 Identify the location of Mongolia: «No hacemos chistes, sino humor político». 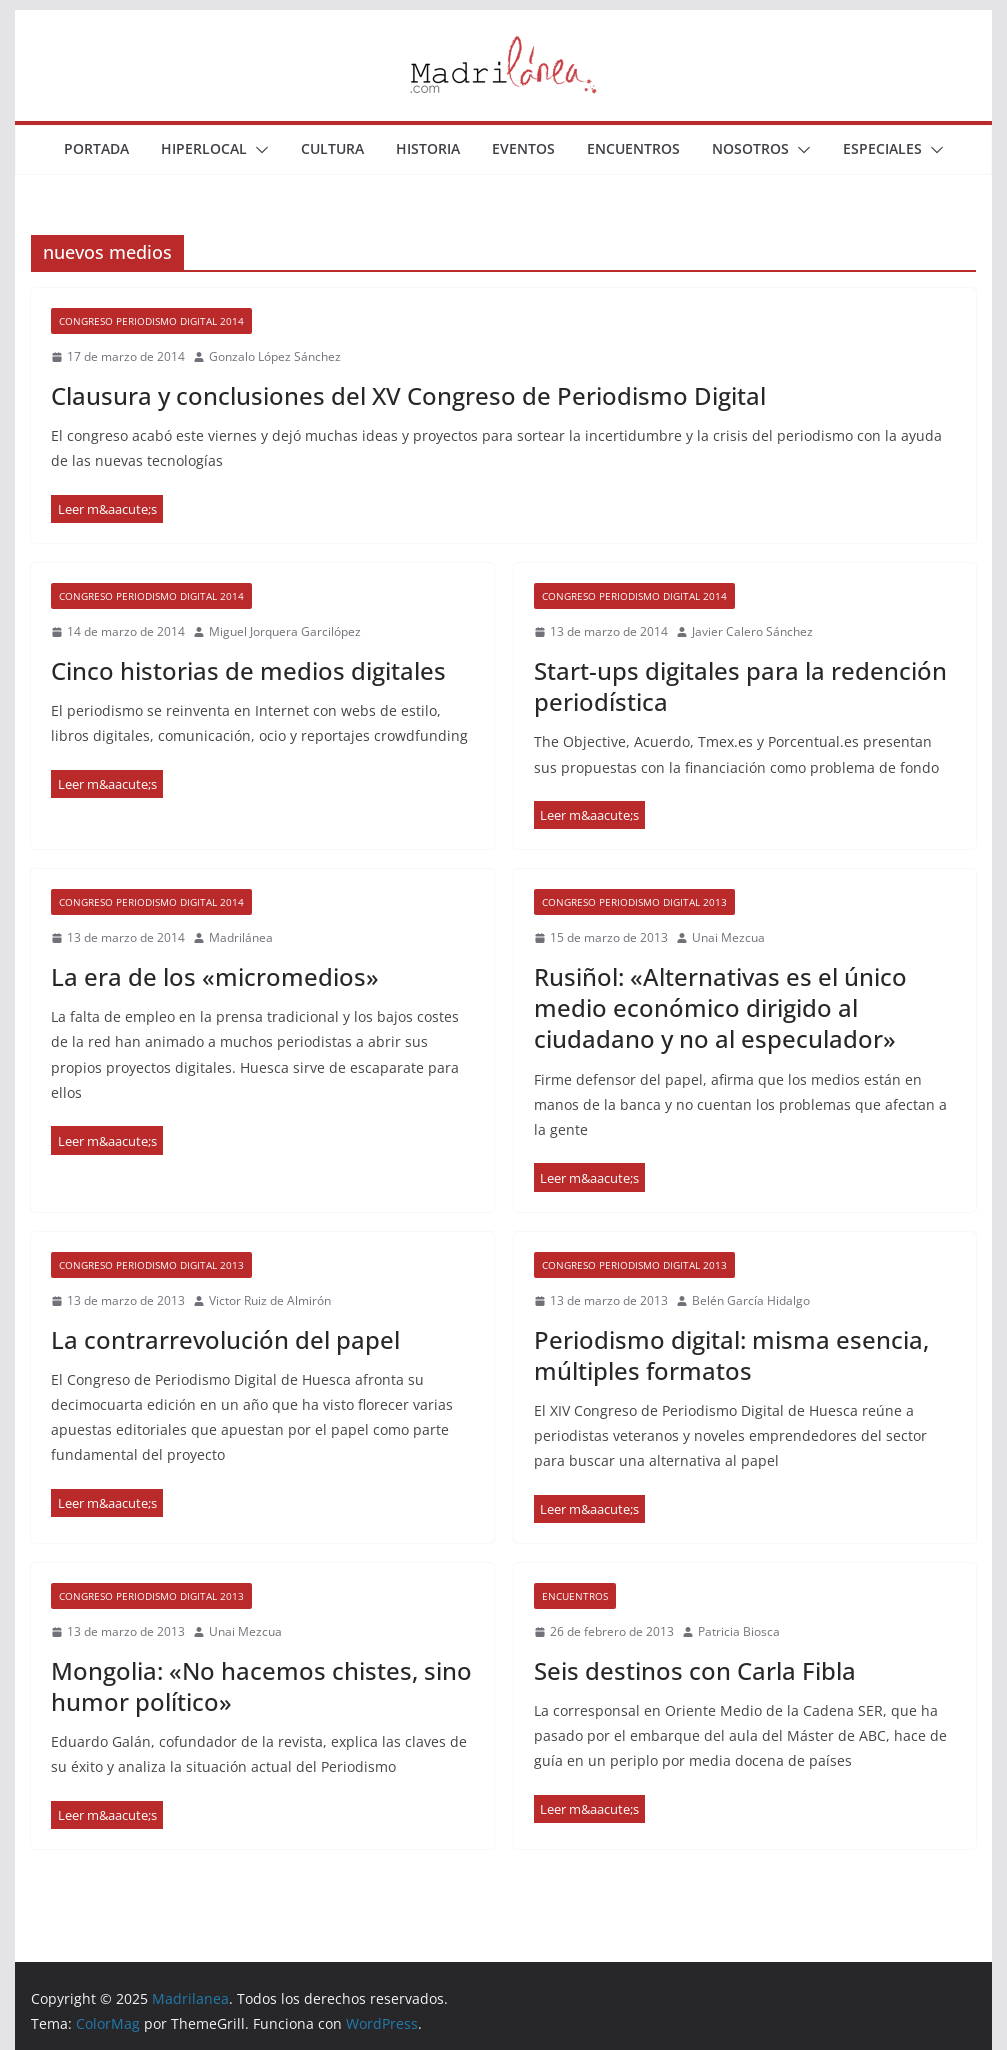
(261, 1686).